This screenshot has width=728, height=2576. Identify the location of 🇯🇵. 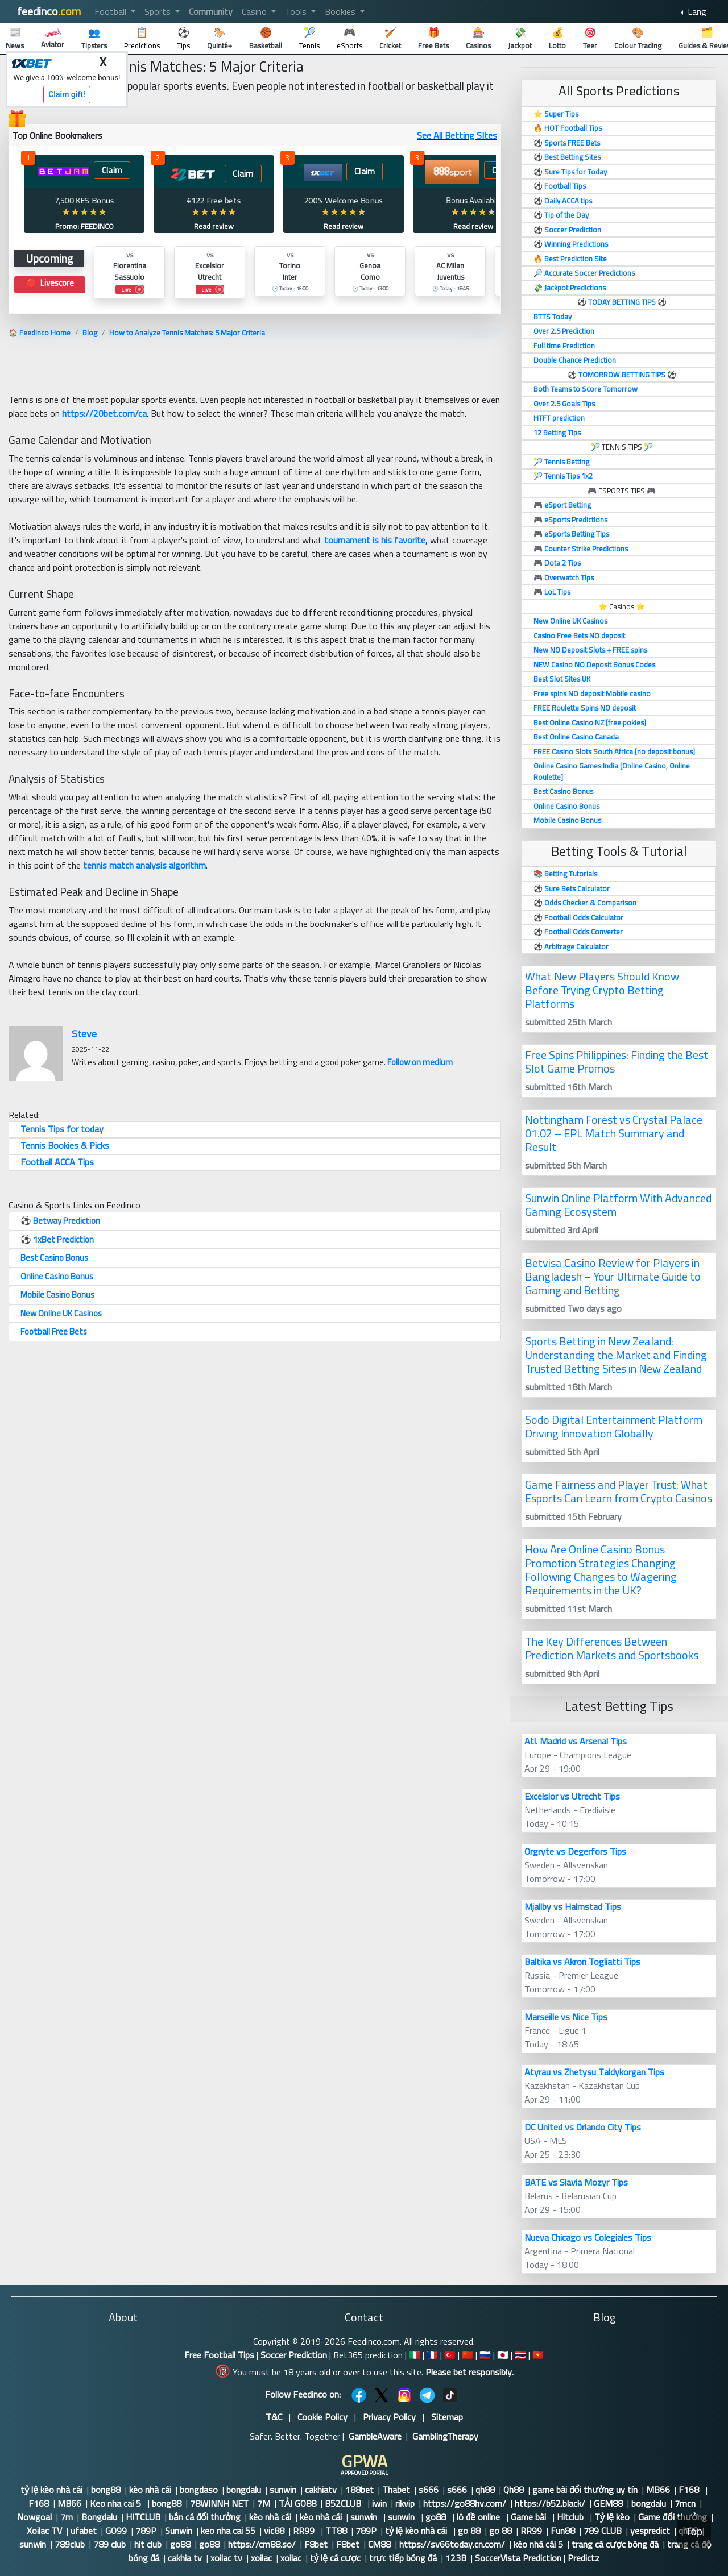
(502, 2354).